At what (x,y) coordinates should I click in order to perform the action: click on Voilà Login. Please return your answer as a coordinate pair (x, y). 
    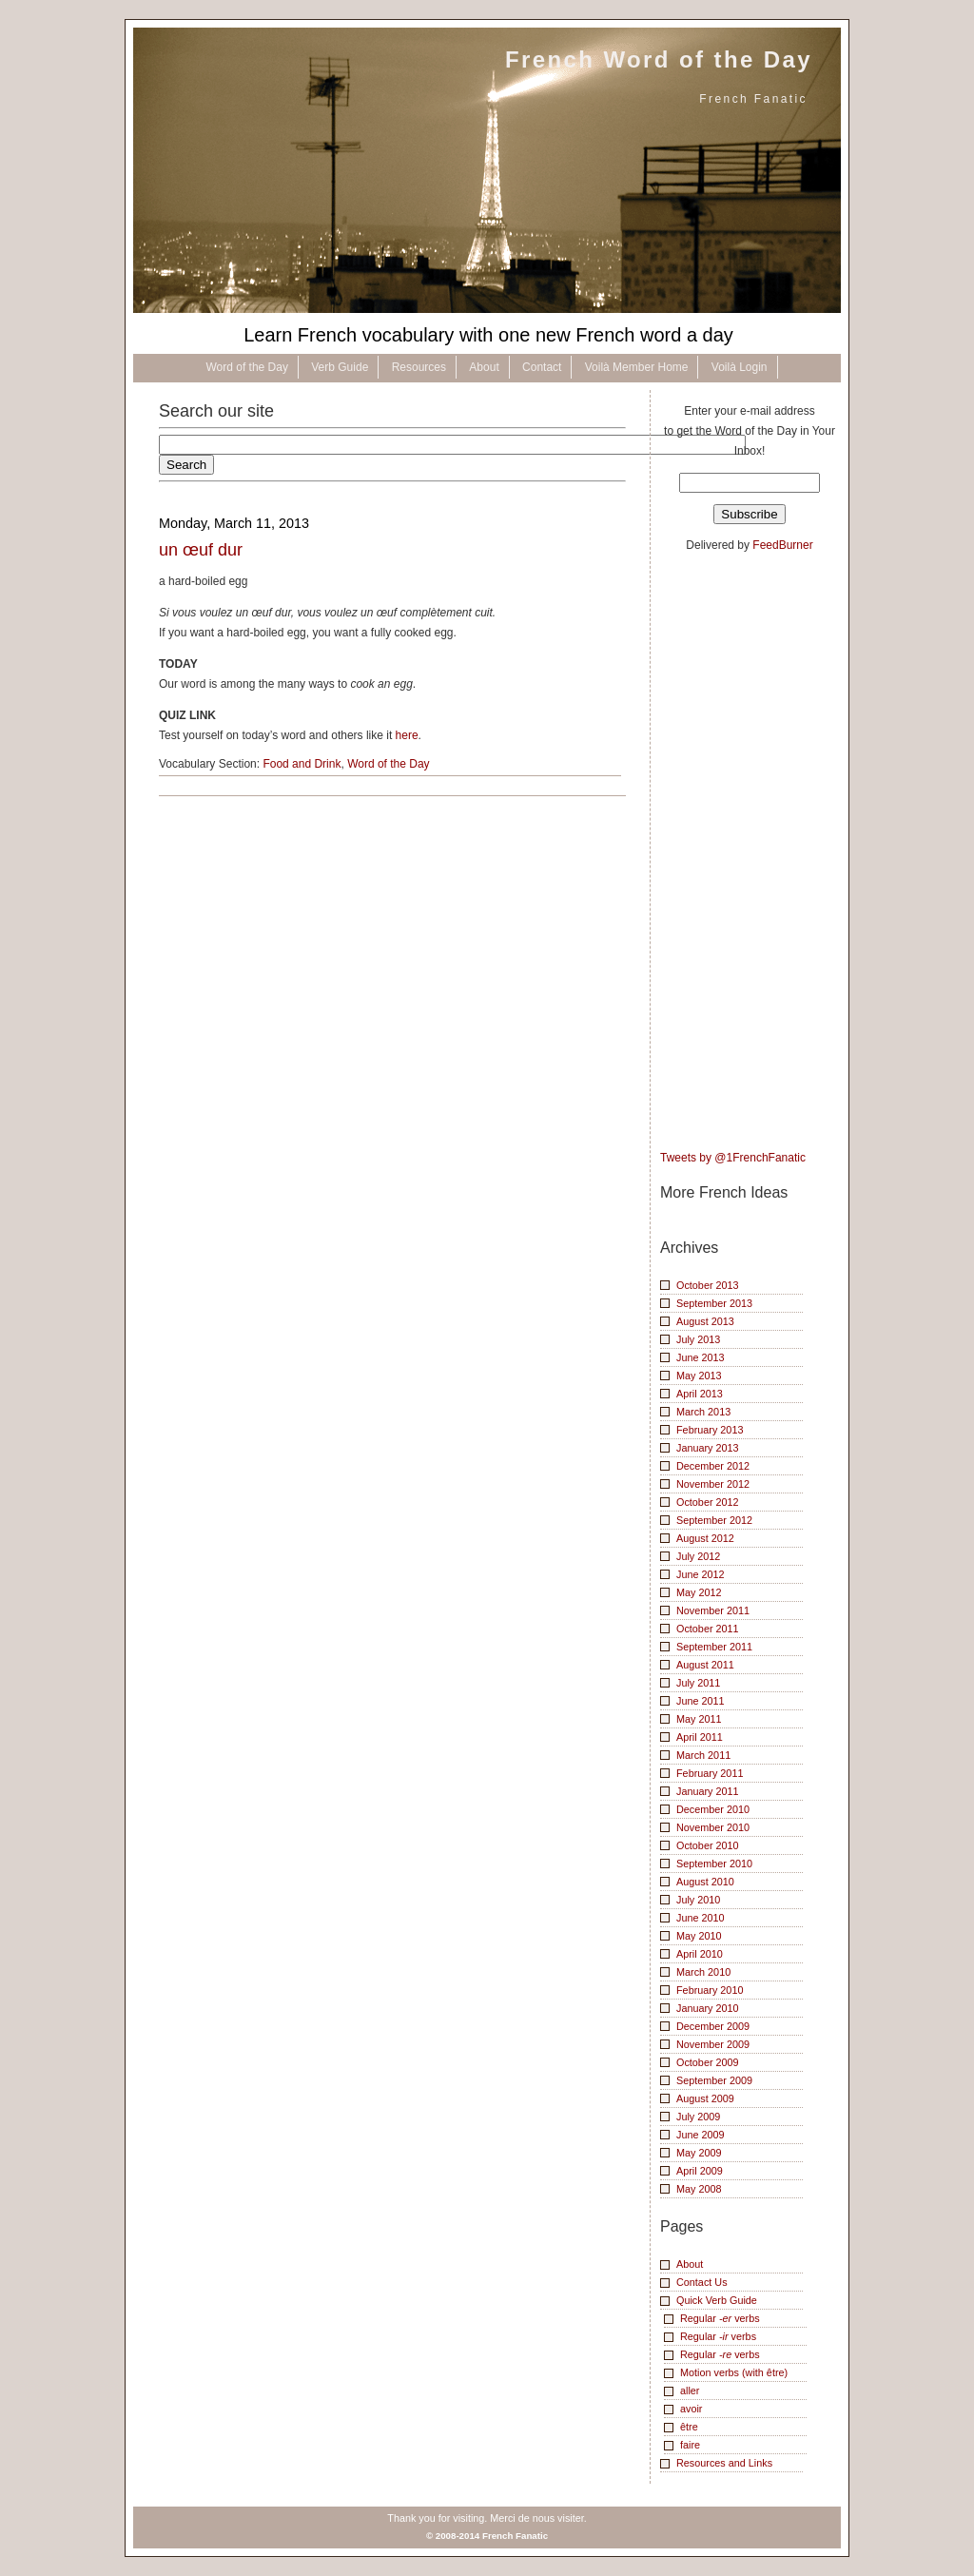
    Looking at the image, I should click on (739, 367).